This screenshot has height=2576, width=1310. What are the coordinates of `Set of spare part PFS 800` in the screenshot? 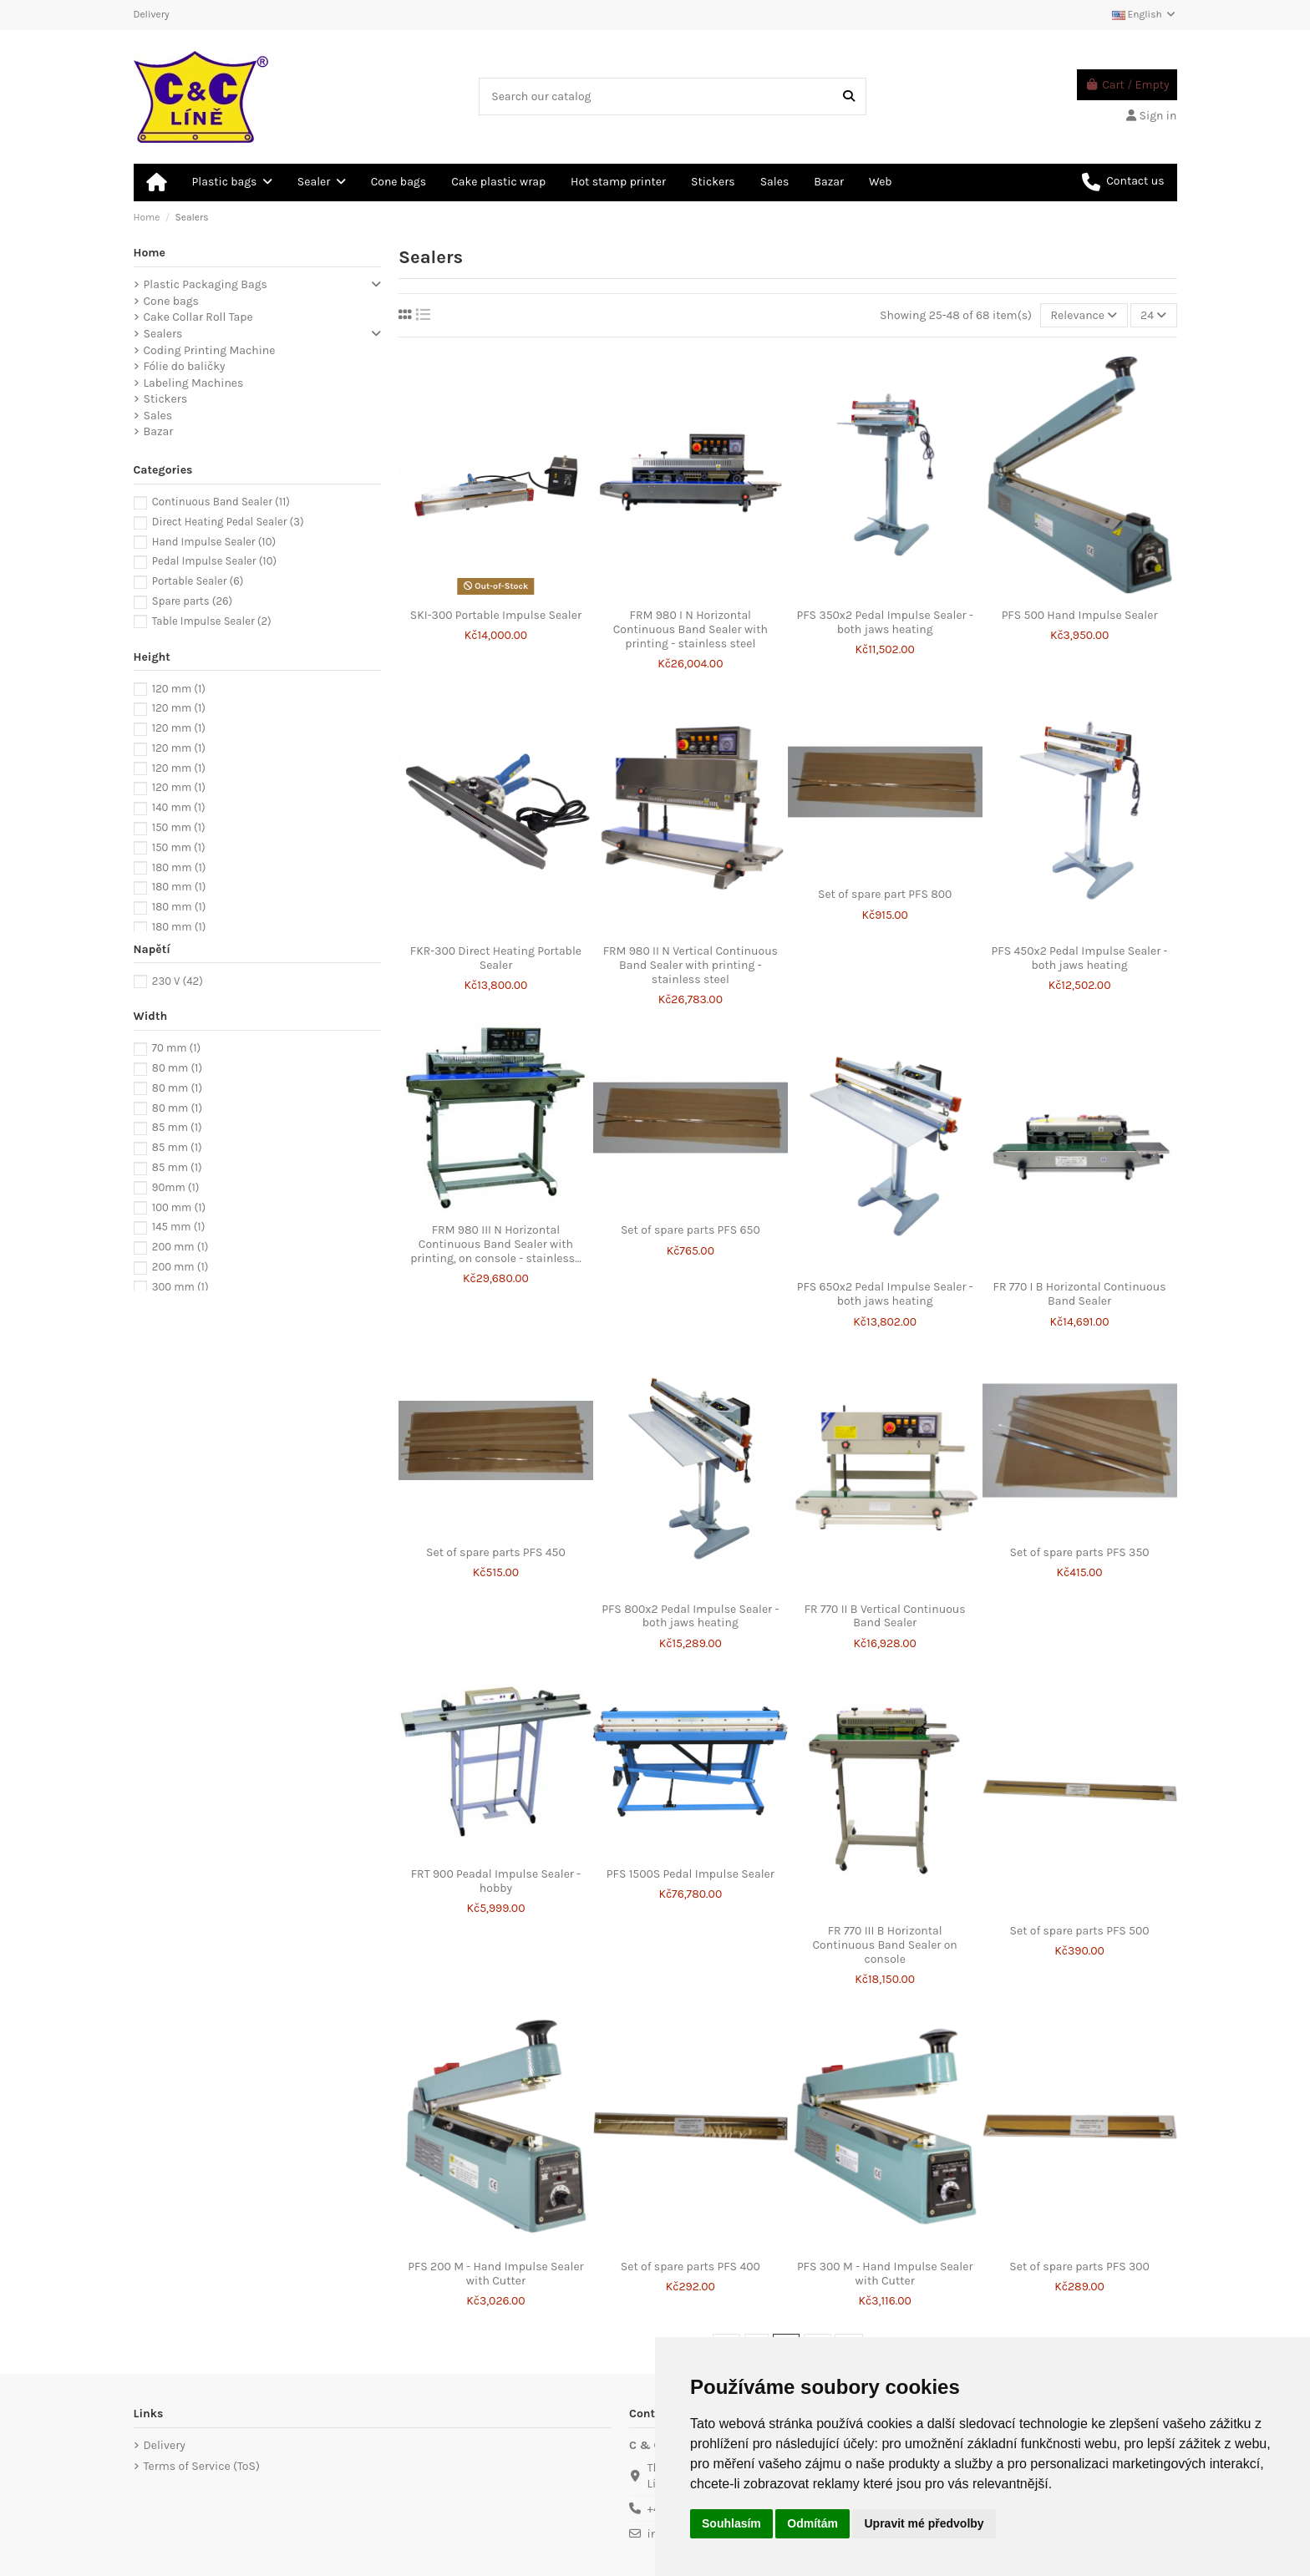 It's located at (885, 894).